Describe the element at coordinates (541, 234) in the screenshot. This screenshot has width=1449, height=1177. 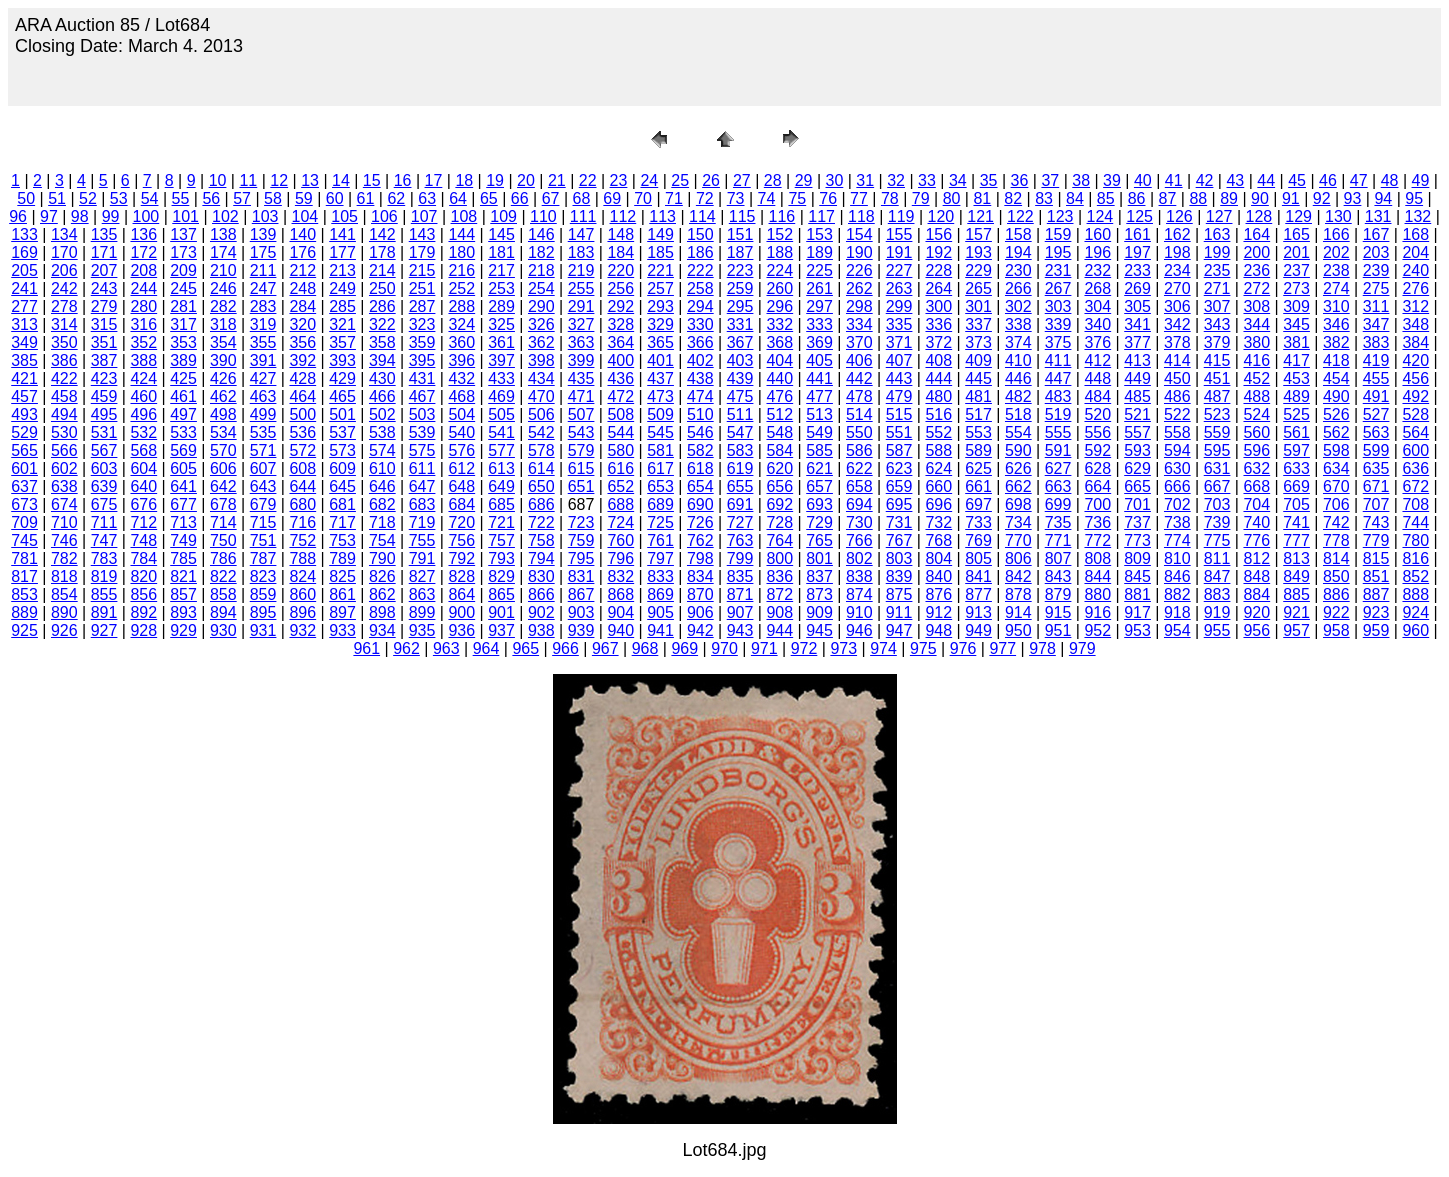
I see `146` at that location.